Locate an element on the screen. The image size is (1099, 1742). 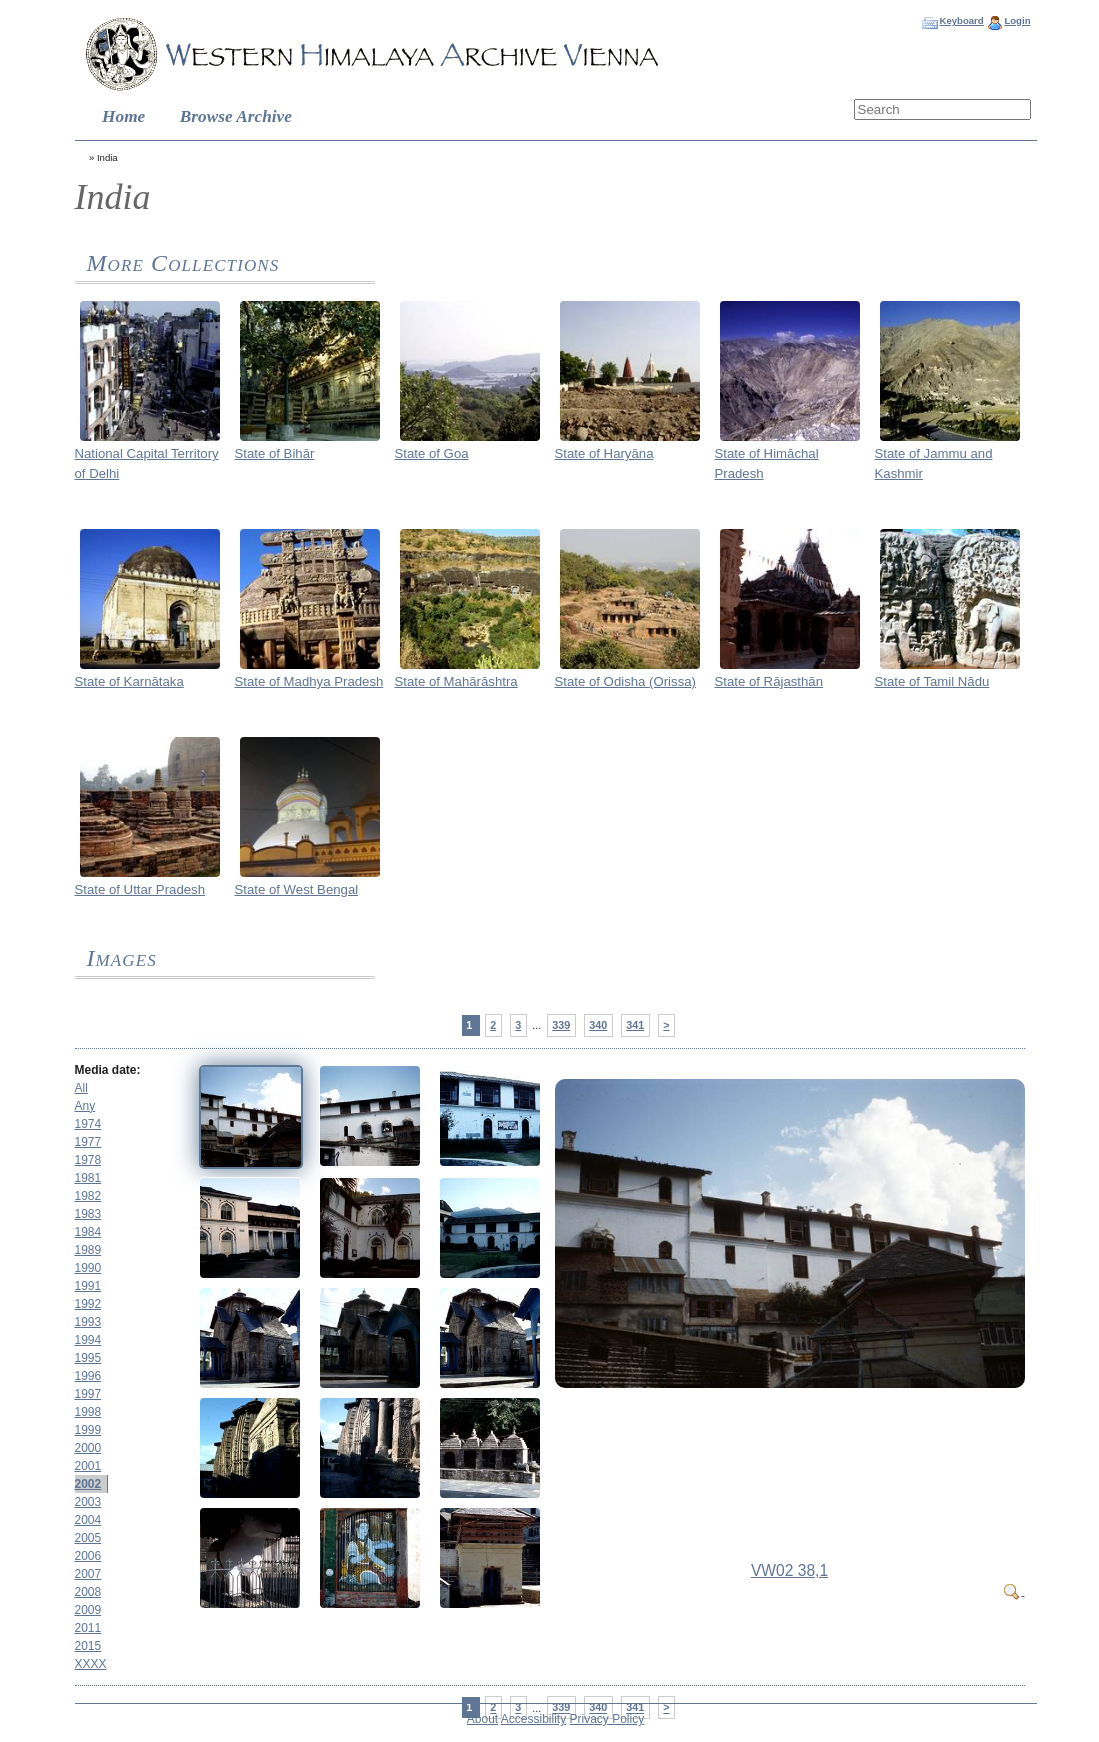
2000 is located at coordinates (88, 1448).